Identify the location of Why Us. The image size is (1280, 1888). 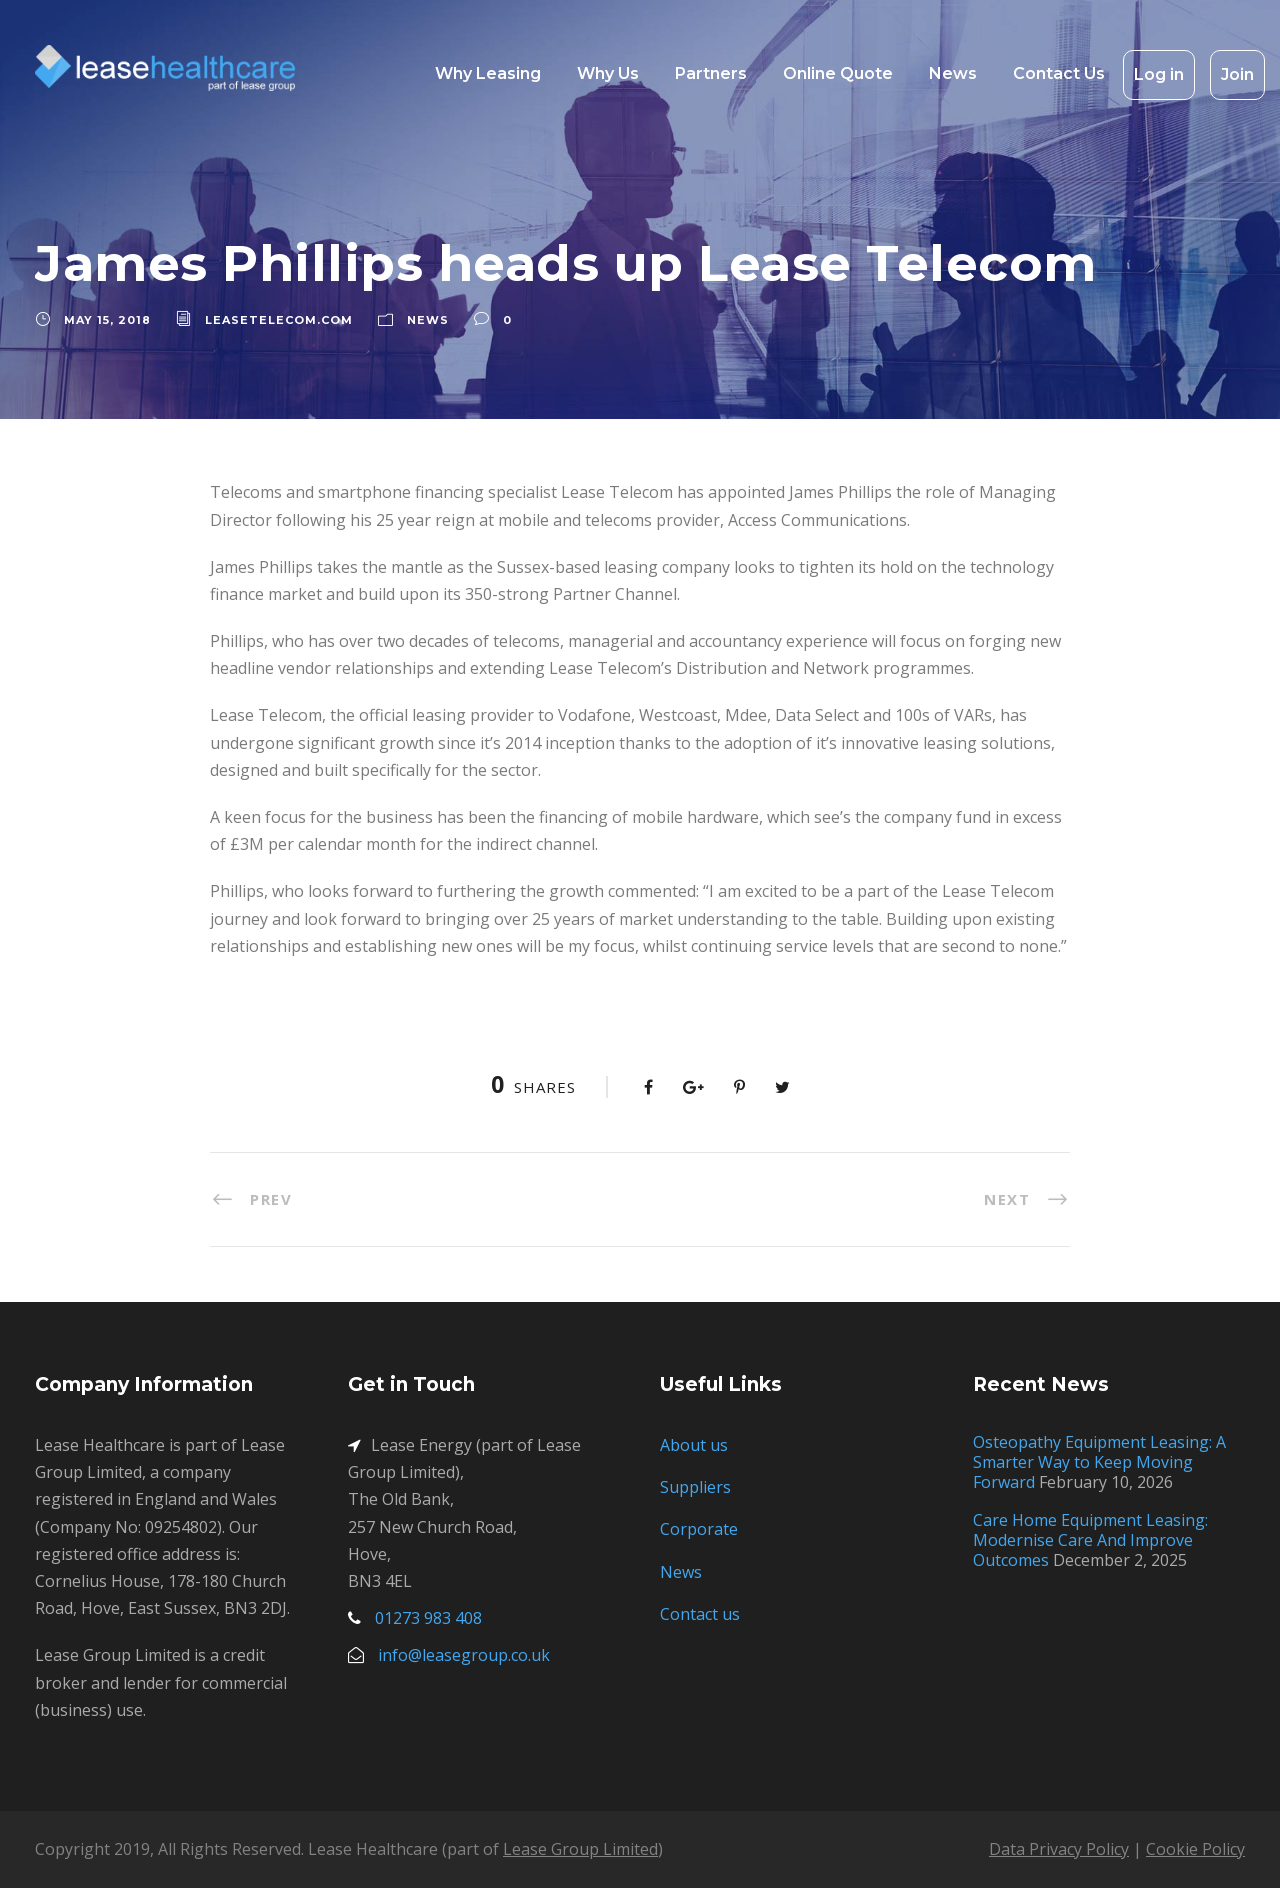
(608, 73).